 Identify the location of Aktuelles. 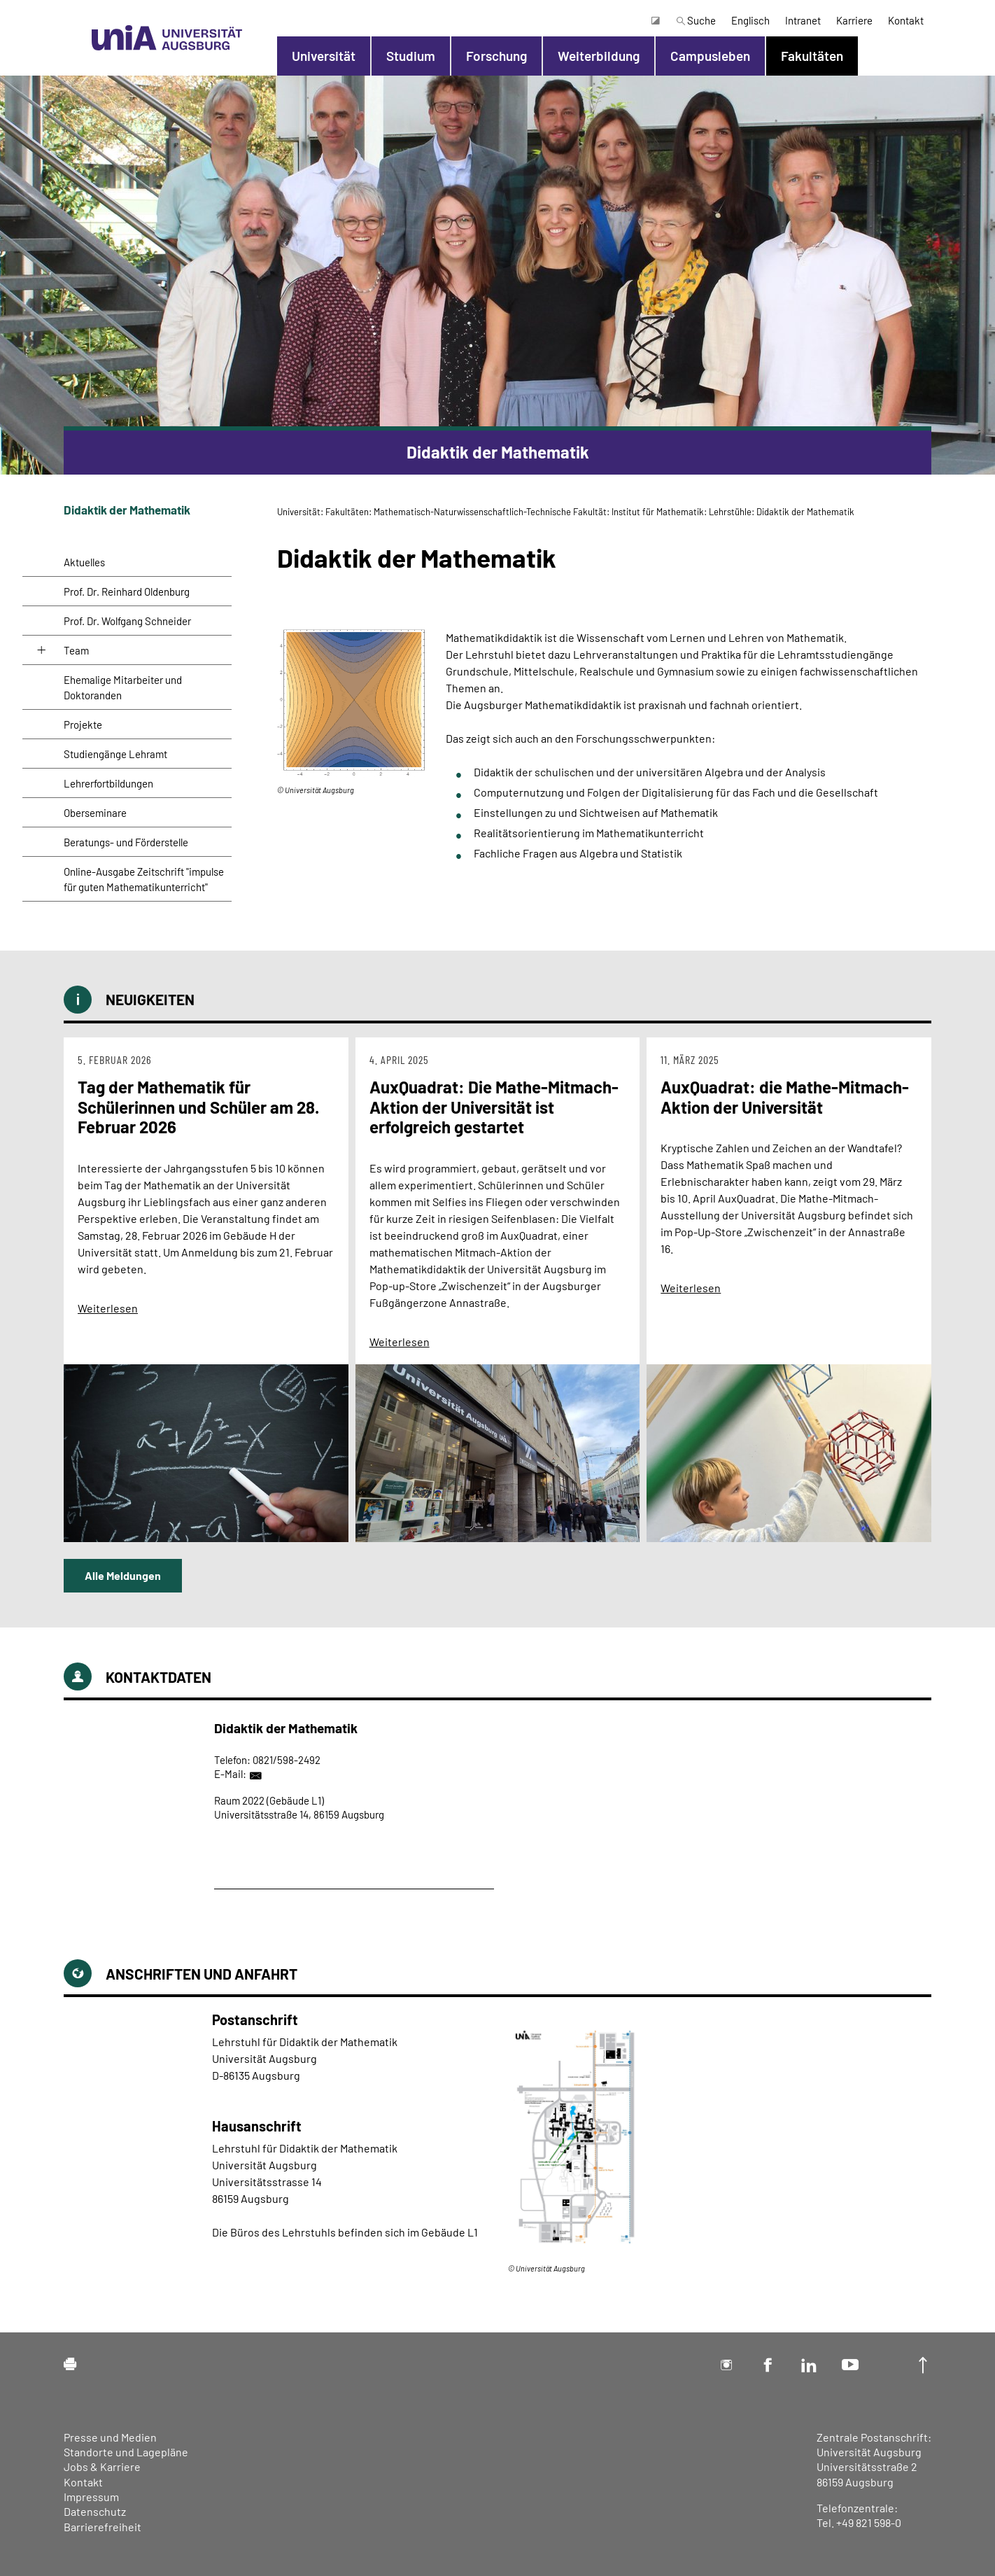
(84, 562).